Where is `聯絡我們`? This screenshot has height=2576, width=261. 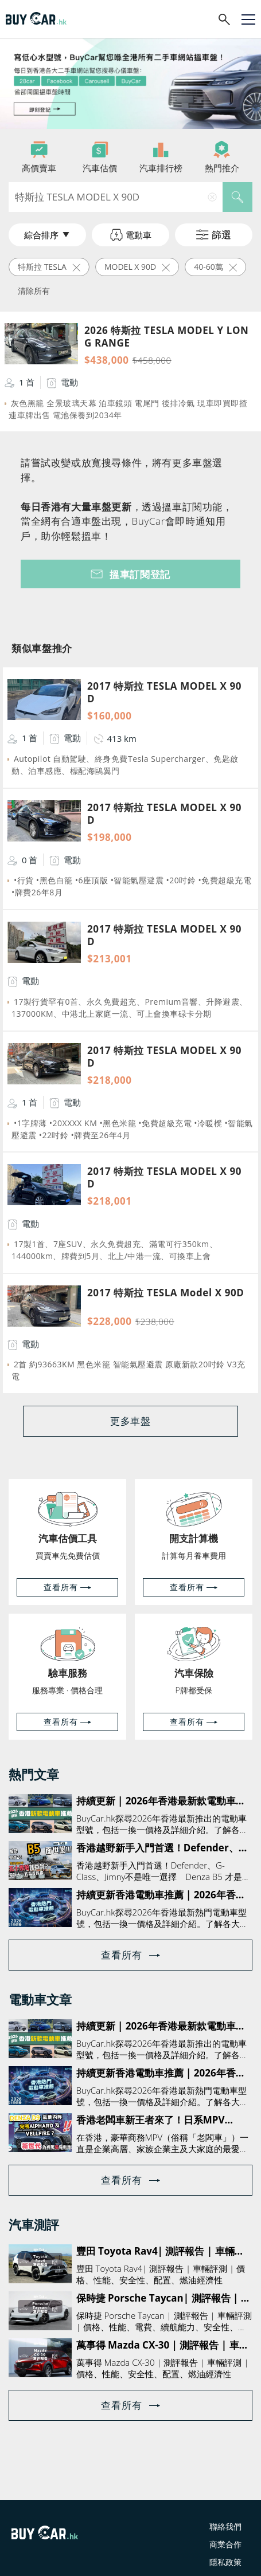
聯絡我們 is located at coordinates (225, 2526).